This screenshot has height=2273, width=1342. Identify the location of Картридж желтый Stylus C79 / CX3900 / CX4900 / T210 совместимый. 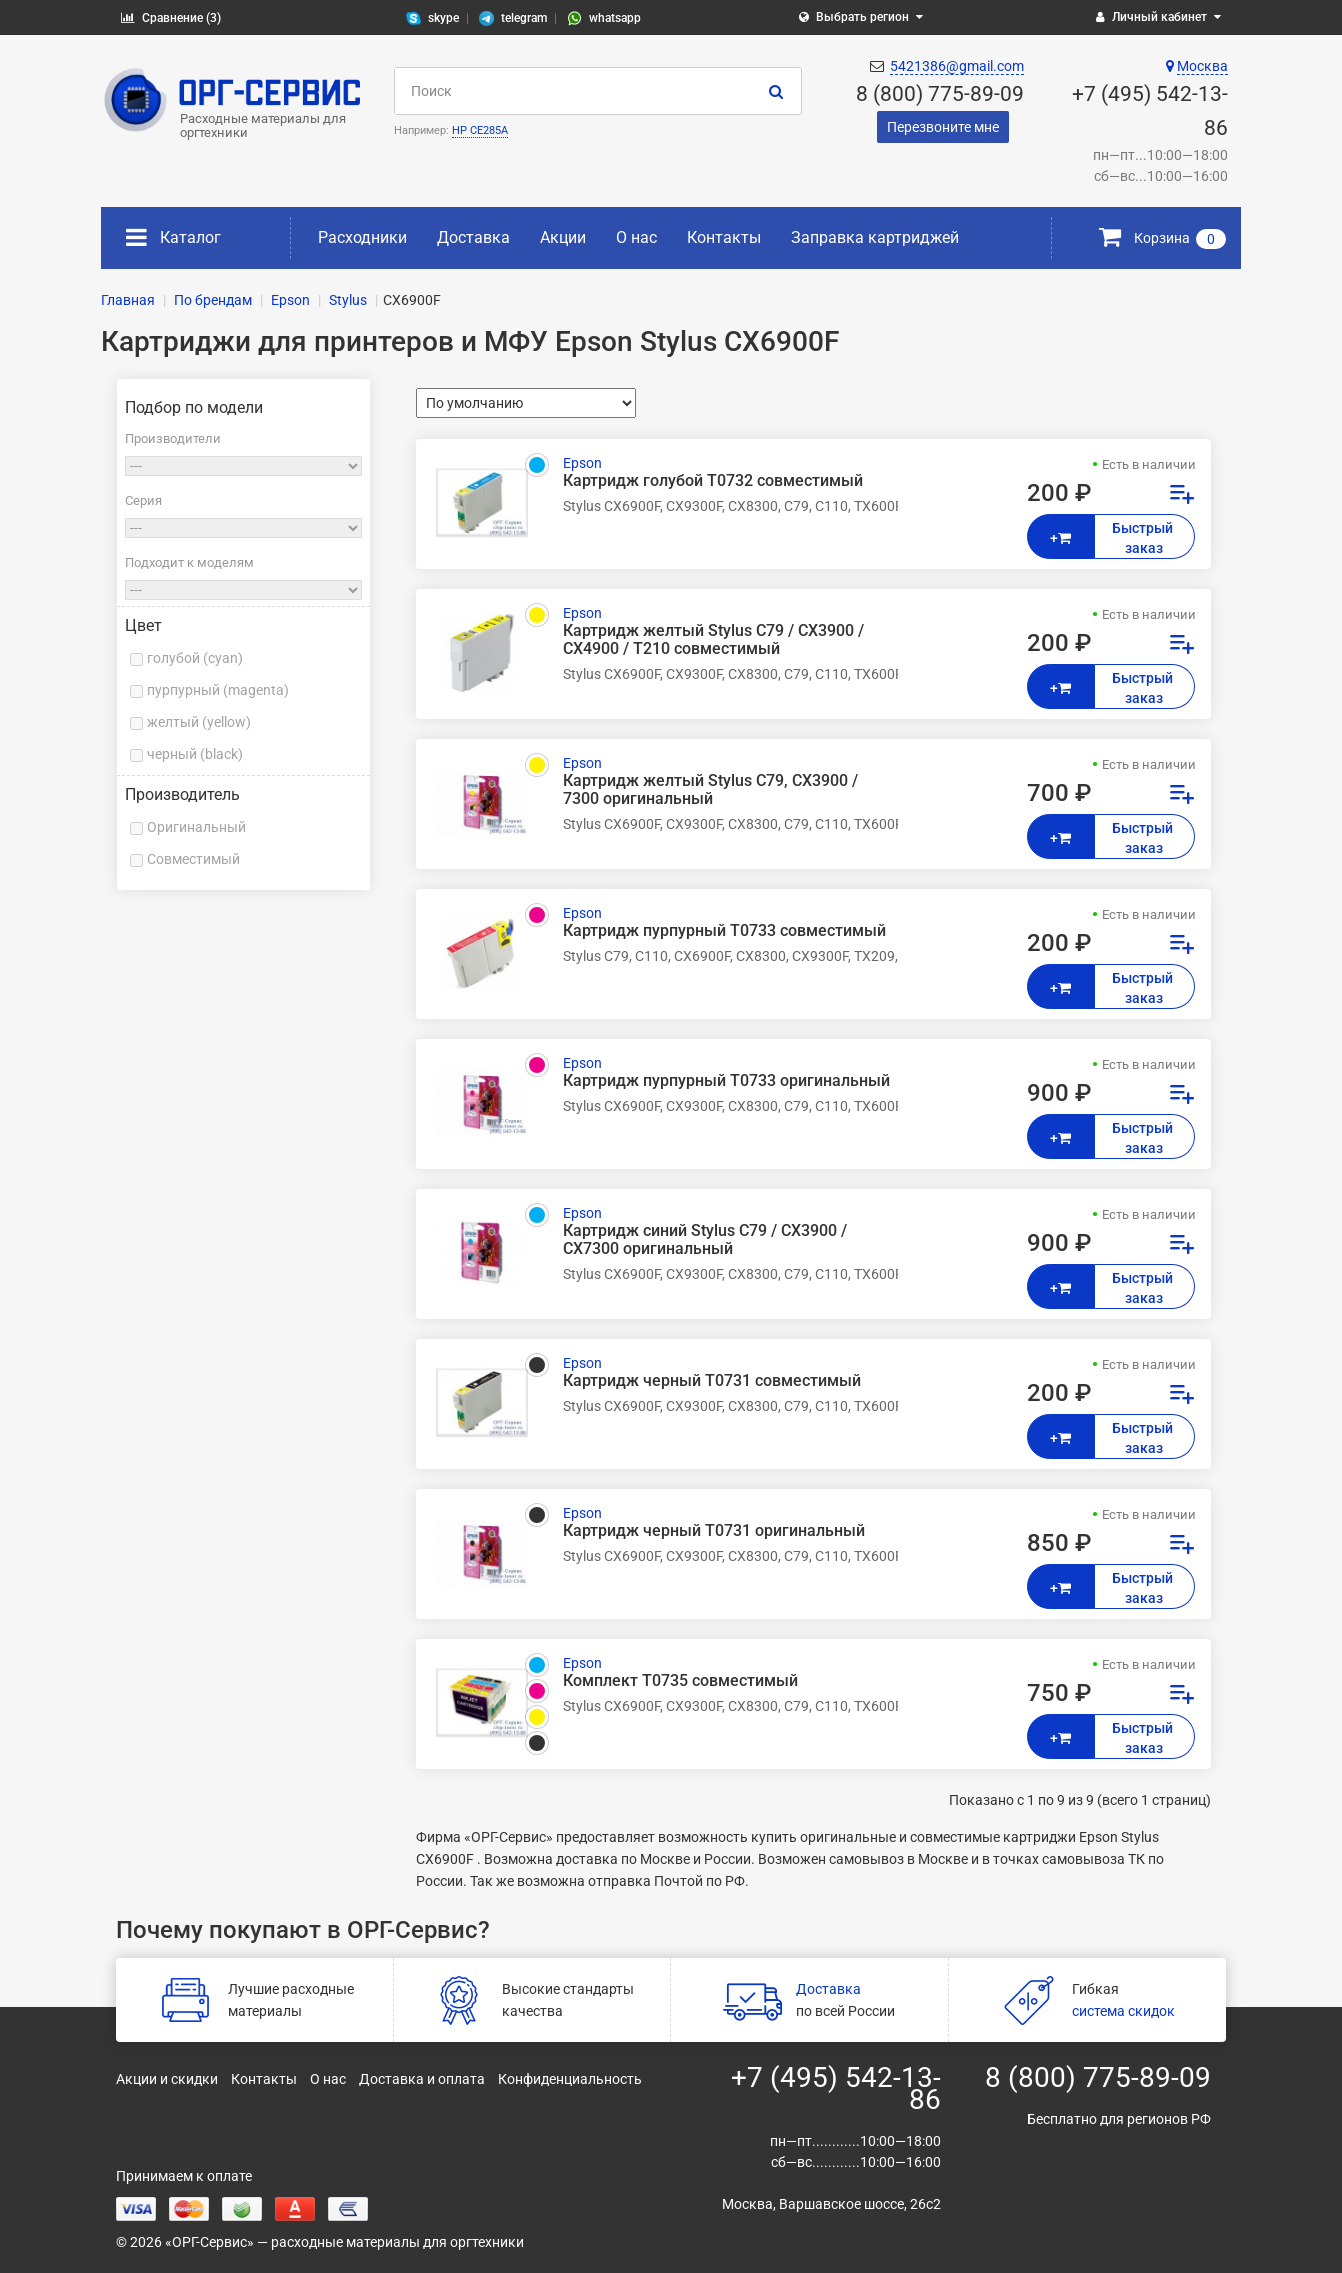
(713, 640).